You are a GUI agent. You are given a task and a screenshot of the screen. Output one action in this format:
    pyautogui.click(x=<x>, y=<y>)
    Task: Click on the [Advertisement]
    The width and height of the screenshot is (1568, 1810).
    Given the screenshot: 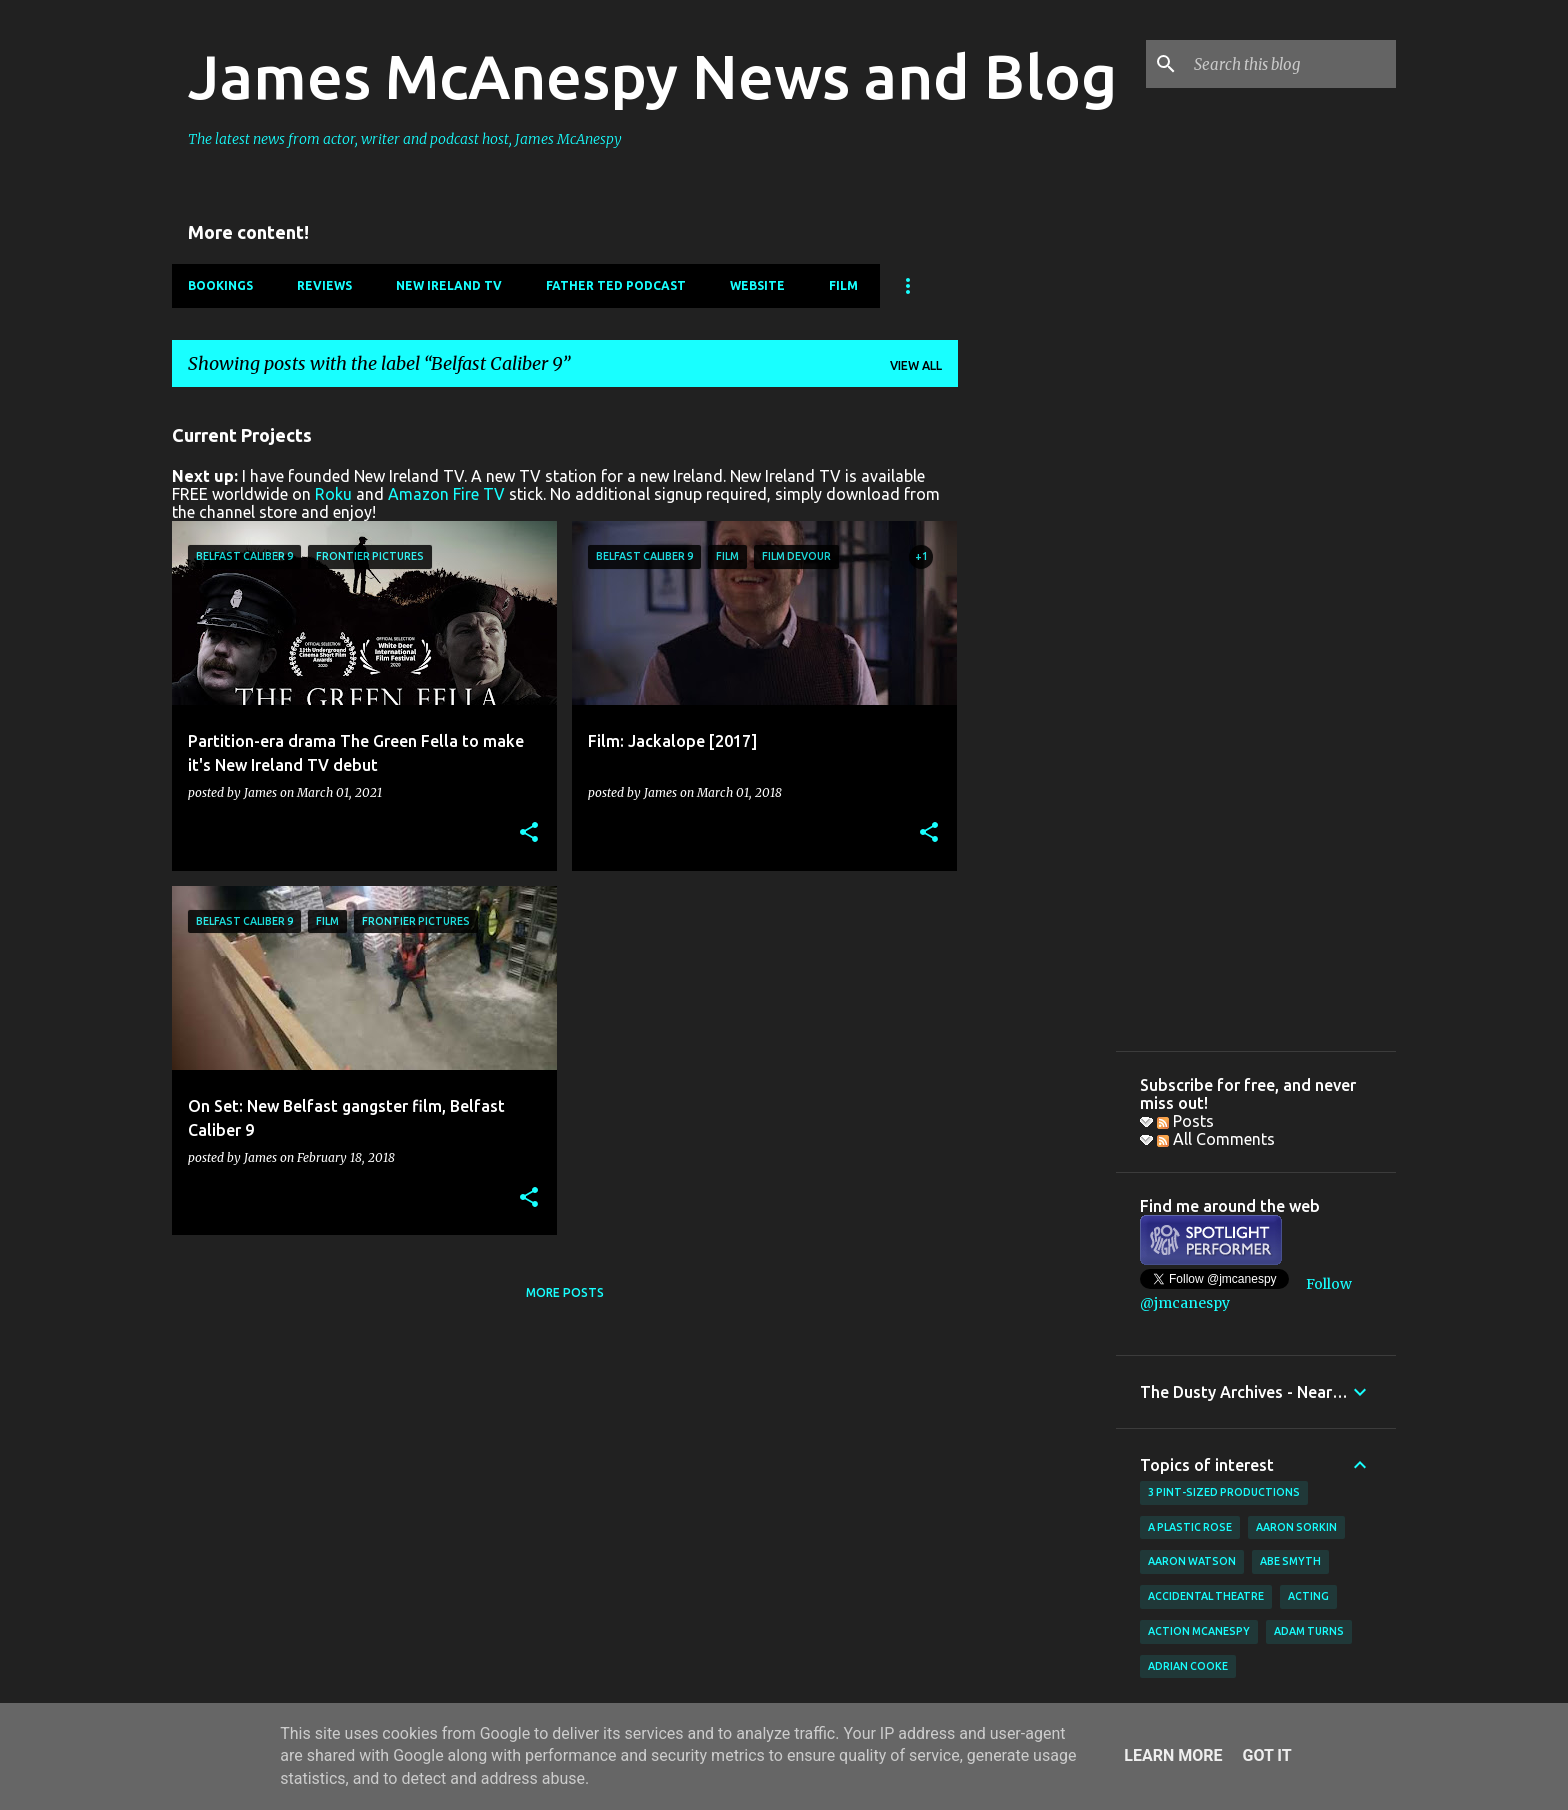 What is the action you would take?
    pyautogui.click(x=1037, y=703)
    